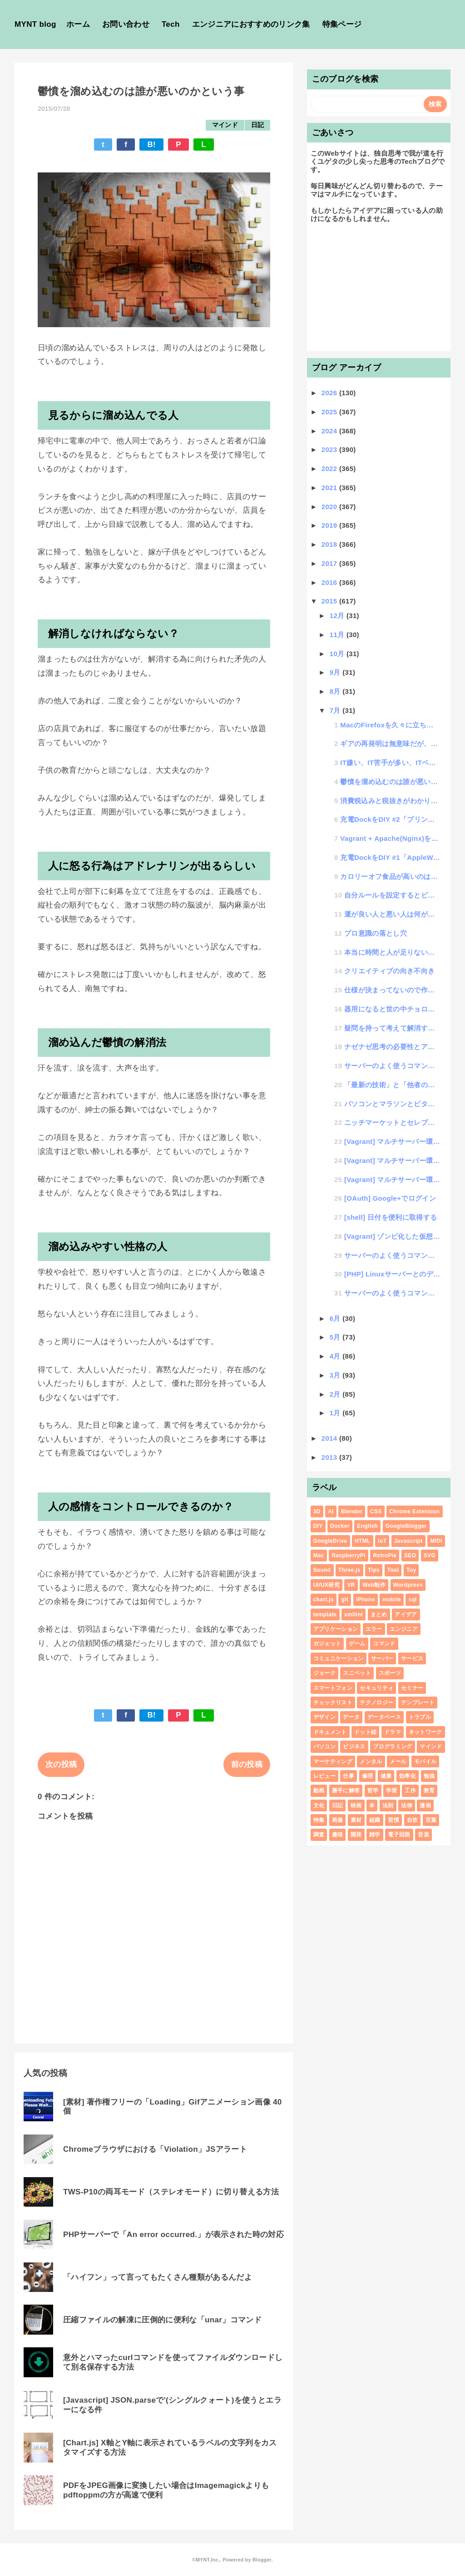  Describe the element at coordinates (344, 1599) in the screenshot. I see `git` at that location.